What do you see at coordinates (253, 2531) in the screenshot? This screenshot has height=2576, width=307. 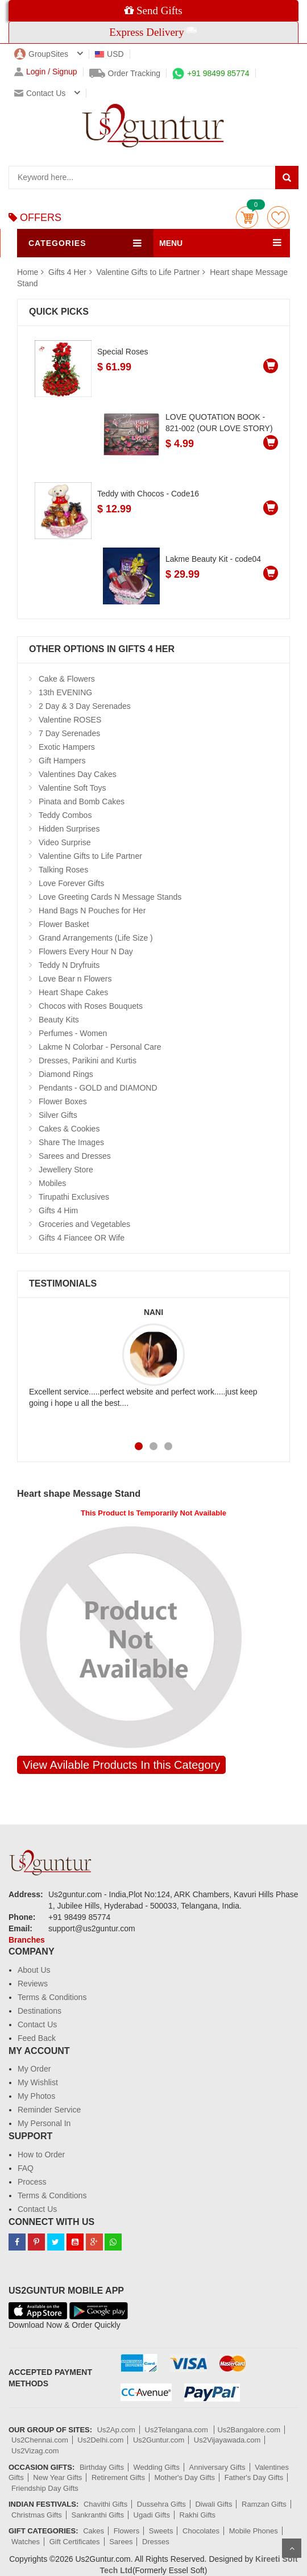 I see `Mobile Phones` at bounding box center [253, 2531].